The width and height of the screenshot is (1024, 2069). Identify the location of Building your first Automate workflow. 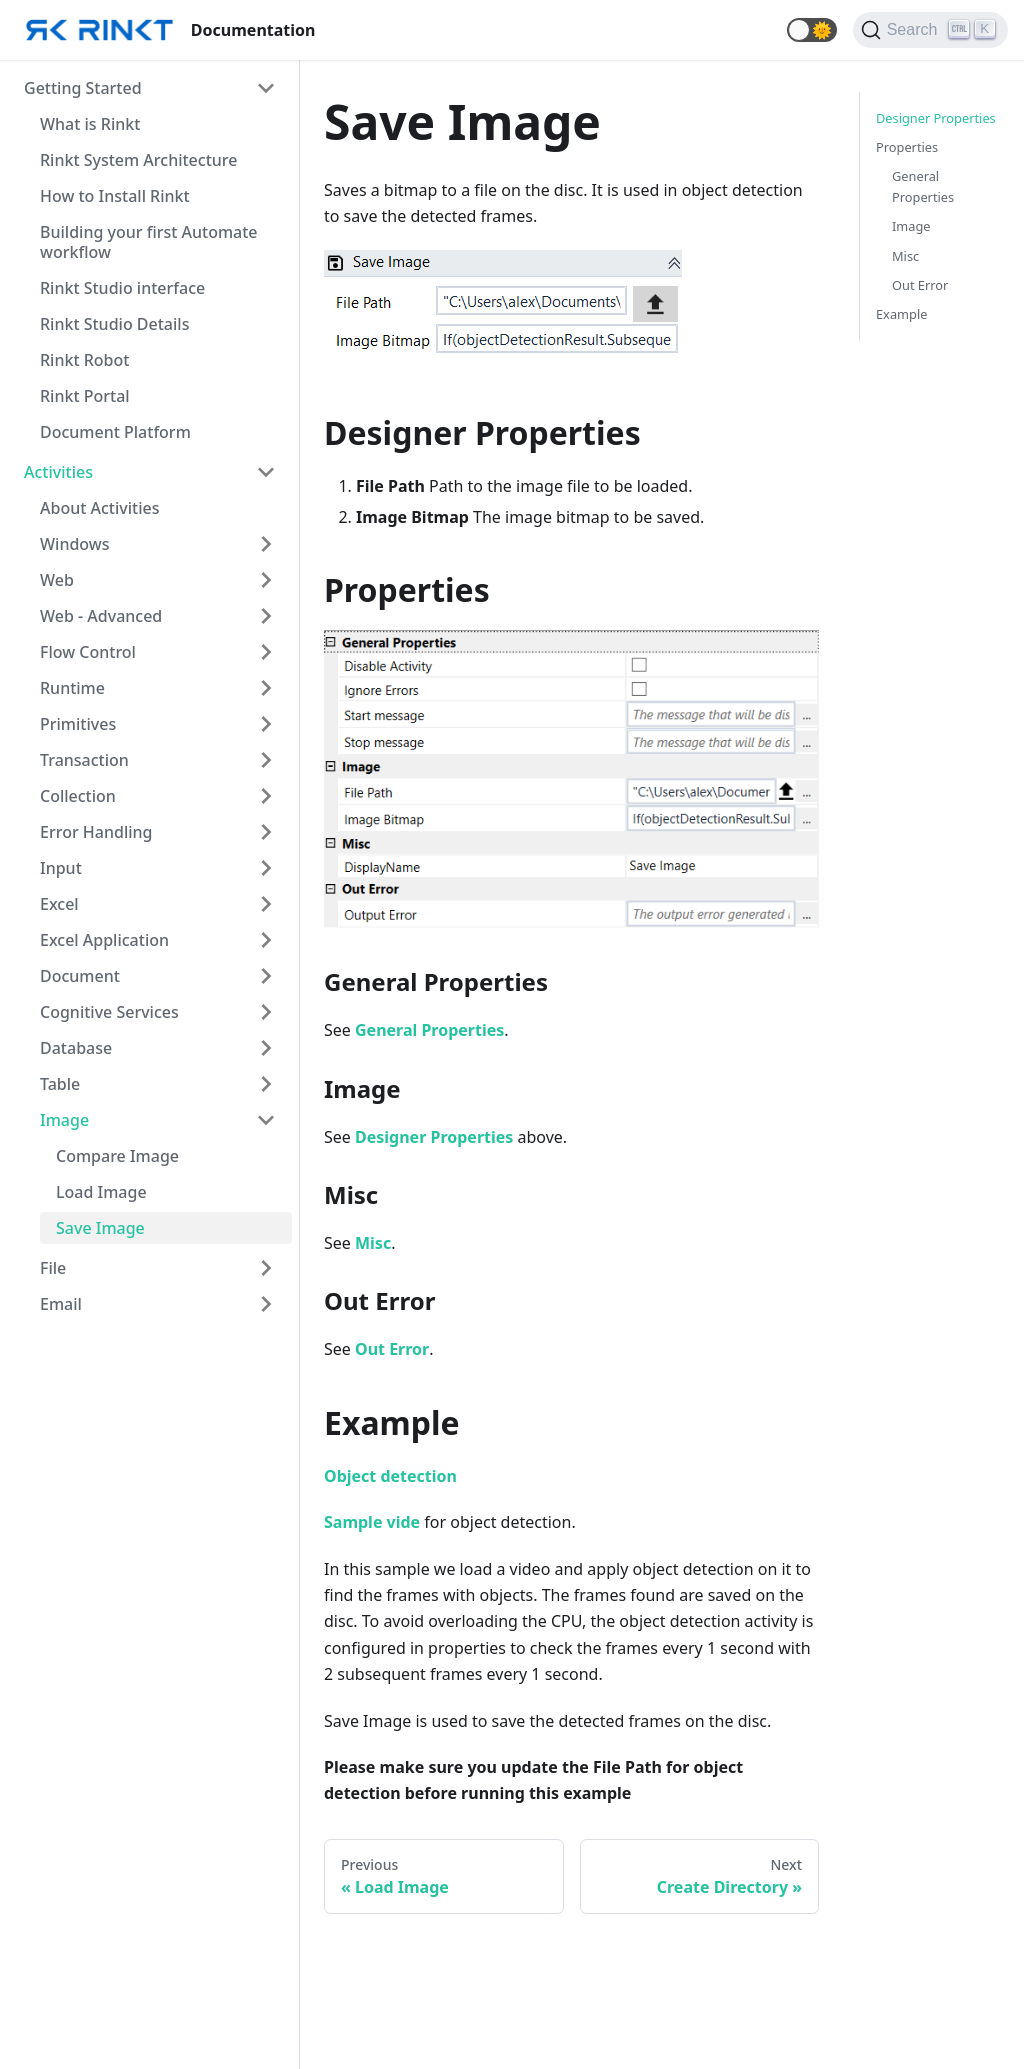
(149, 242).